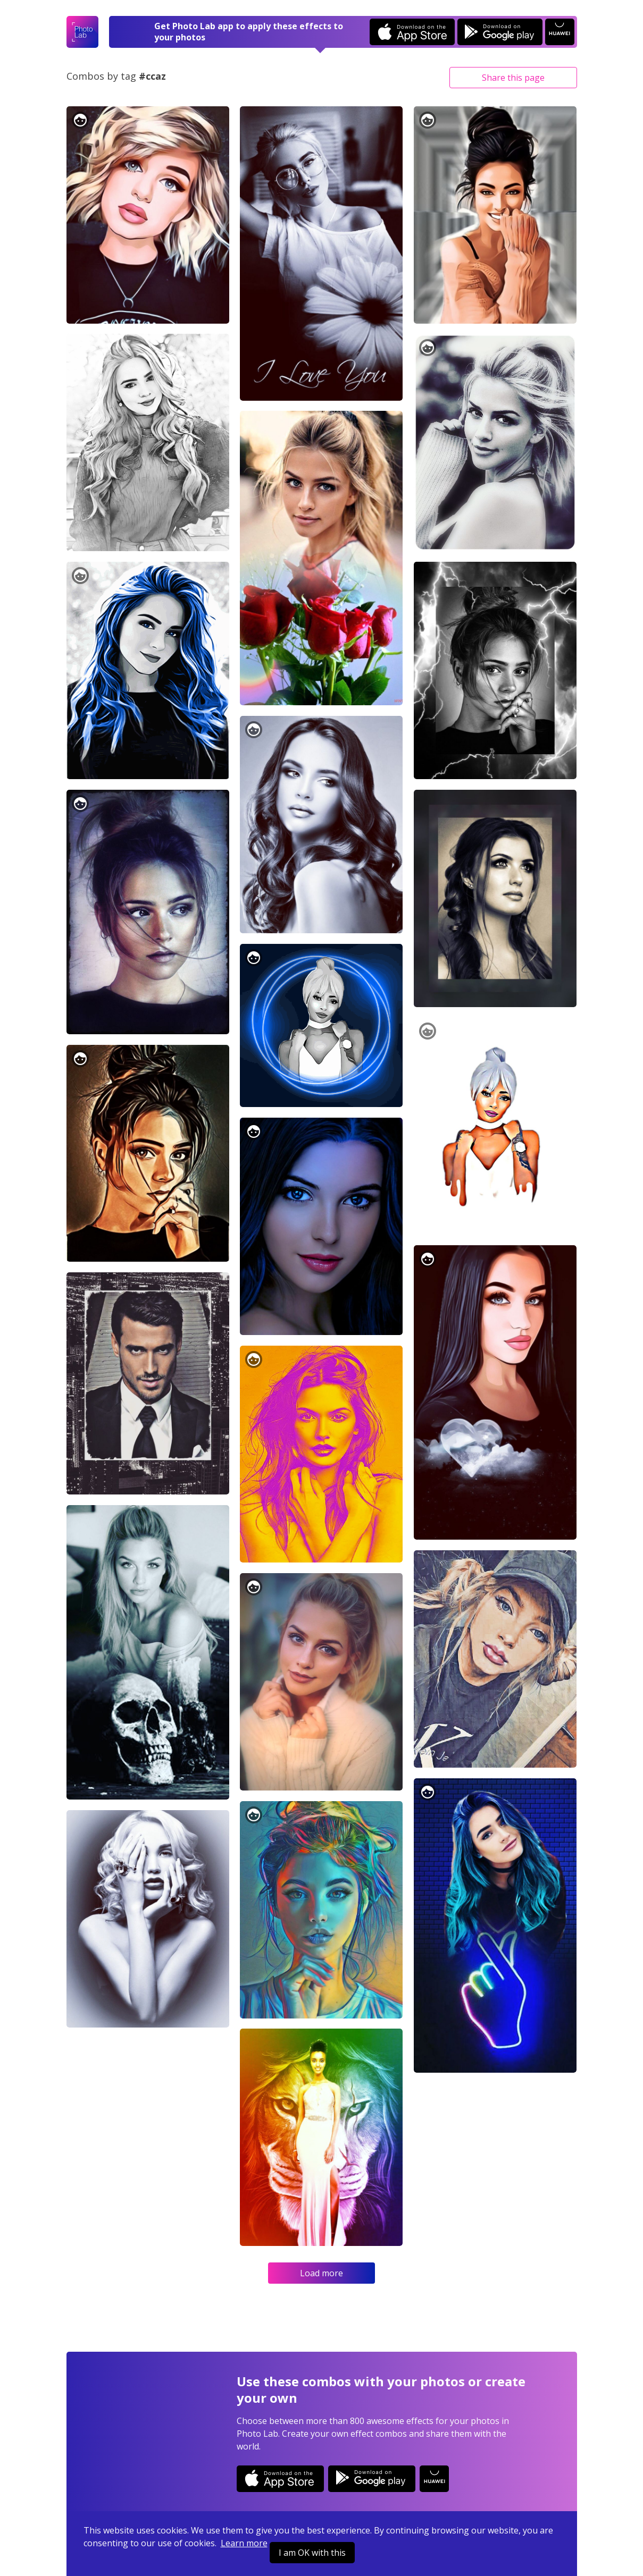 This screenshot has height=2576, width=643. Describe the element at coordinates (312, 2552) in the screenshot. I see `I am OK with this` at that location.